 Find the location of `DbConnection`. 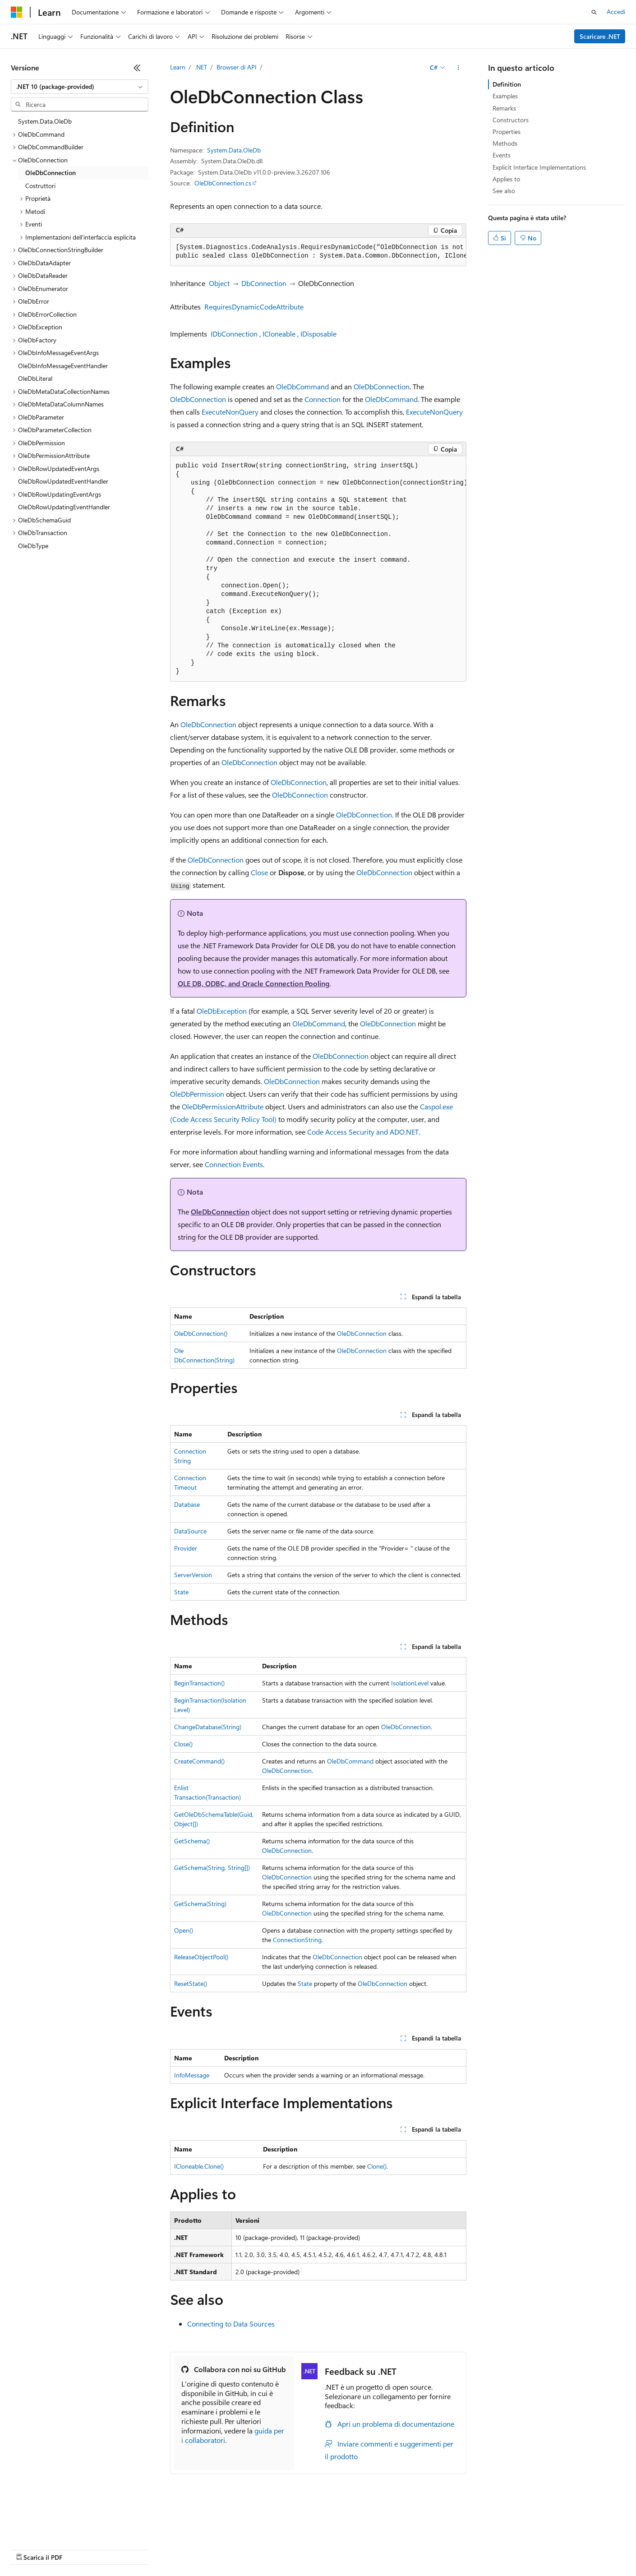

DbConnection is located at coordinates (263, 283).